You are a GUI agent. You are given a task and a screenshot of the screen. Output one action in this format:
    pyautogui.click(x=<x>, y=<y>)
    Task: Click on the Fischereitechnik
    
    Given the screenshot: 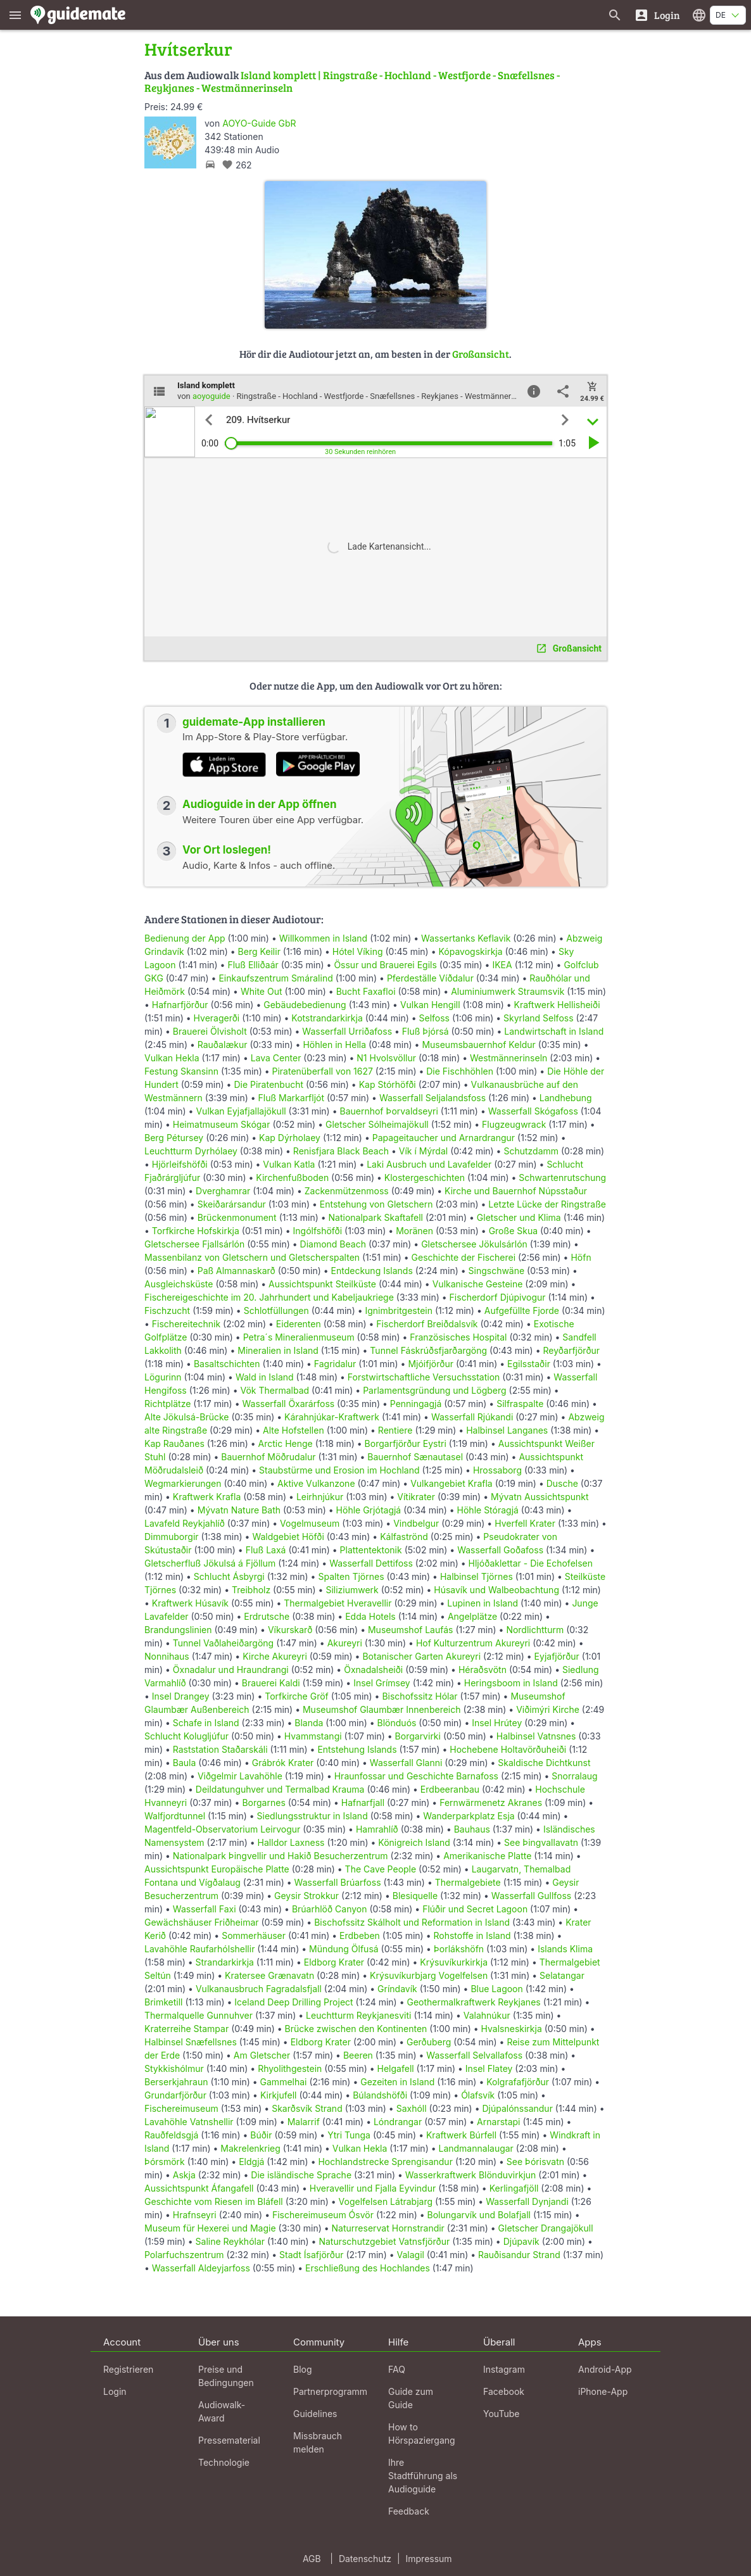 What is the action you would take?
    pyautogui.click(x=186, y=1323)
    